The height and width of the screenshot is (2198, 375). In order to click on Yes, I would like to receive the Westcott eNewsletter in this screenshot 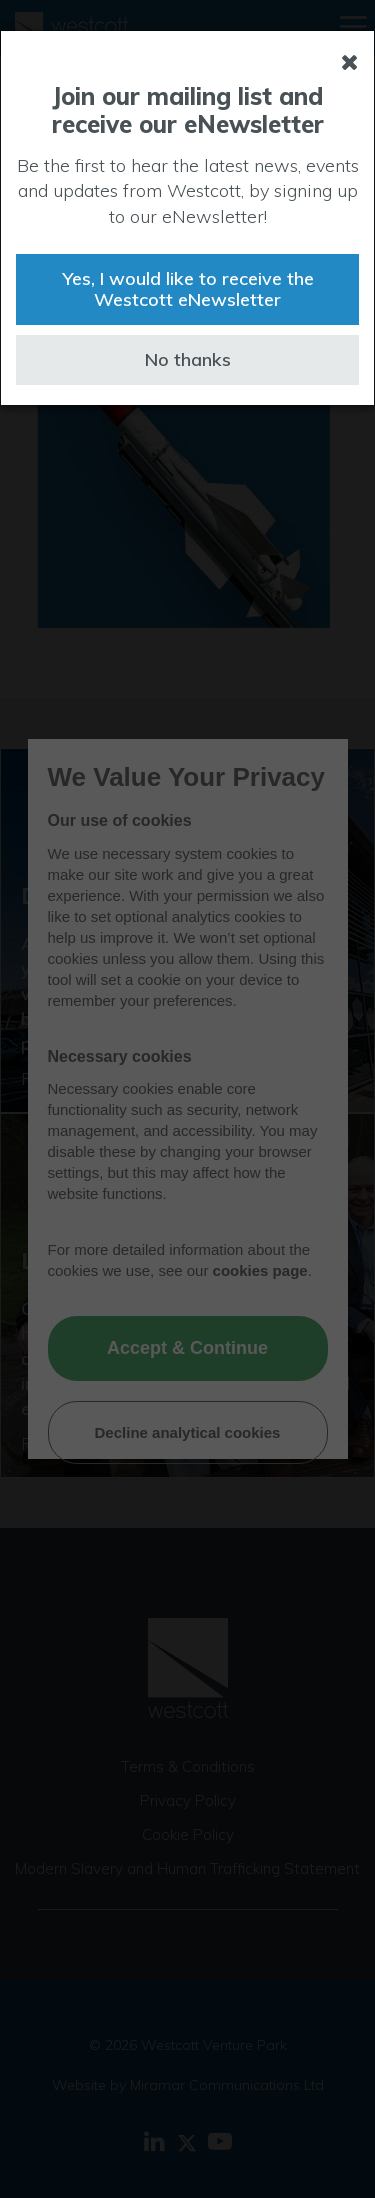, I will do `click(188, 289)`.